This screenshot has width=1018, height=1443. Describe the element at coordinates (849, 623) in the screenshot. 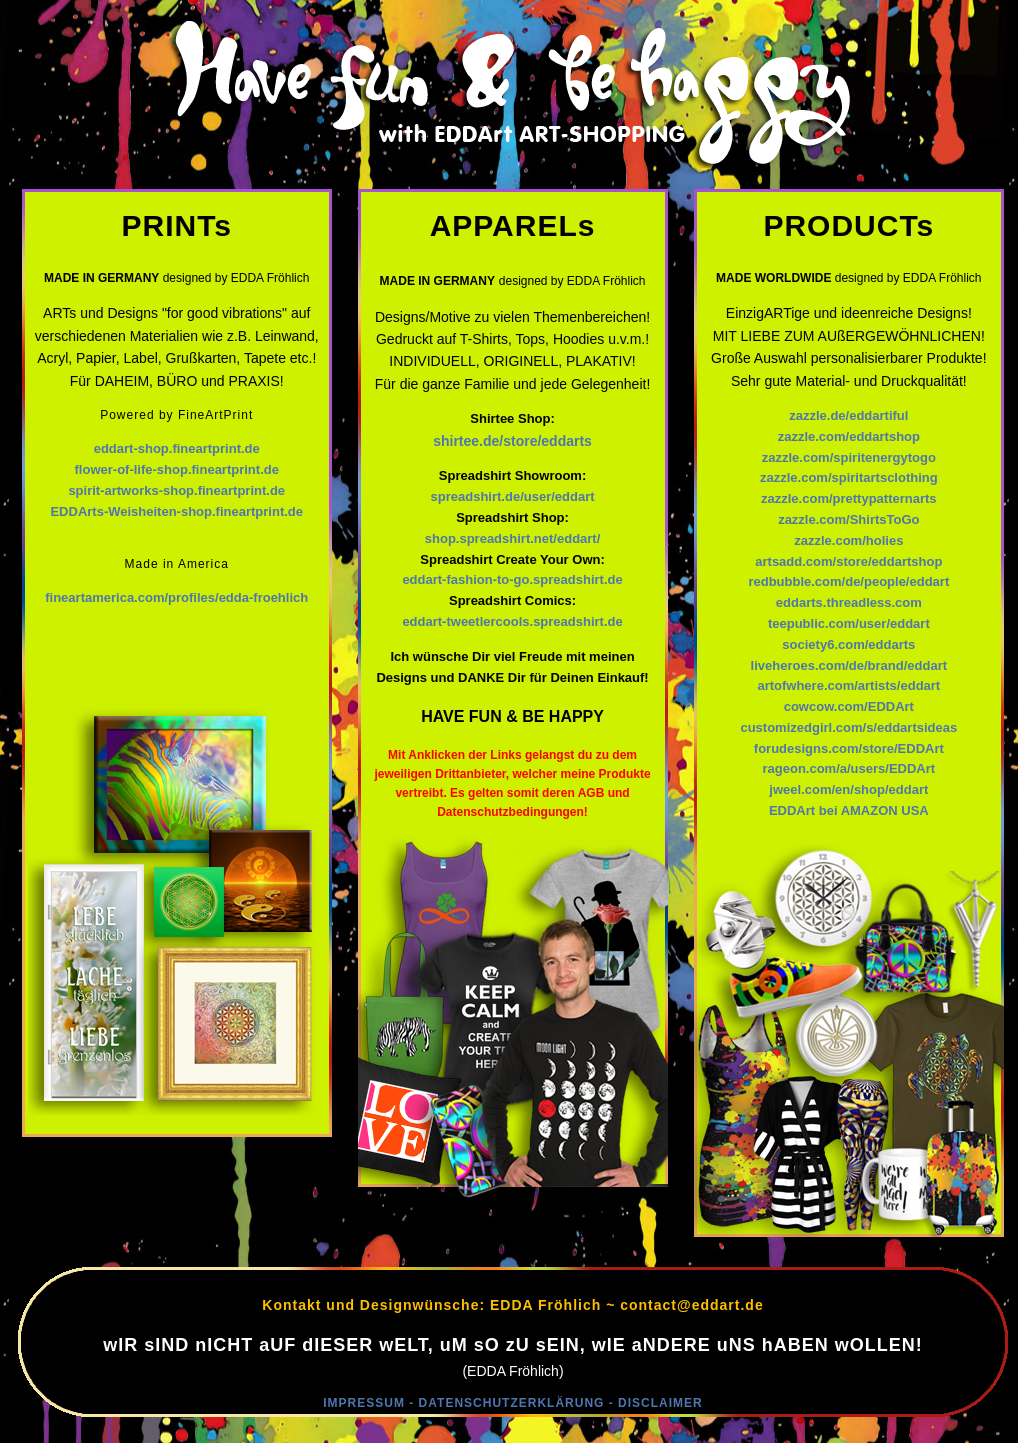

I see `teepublic.com/user/eddart` at that location.